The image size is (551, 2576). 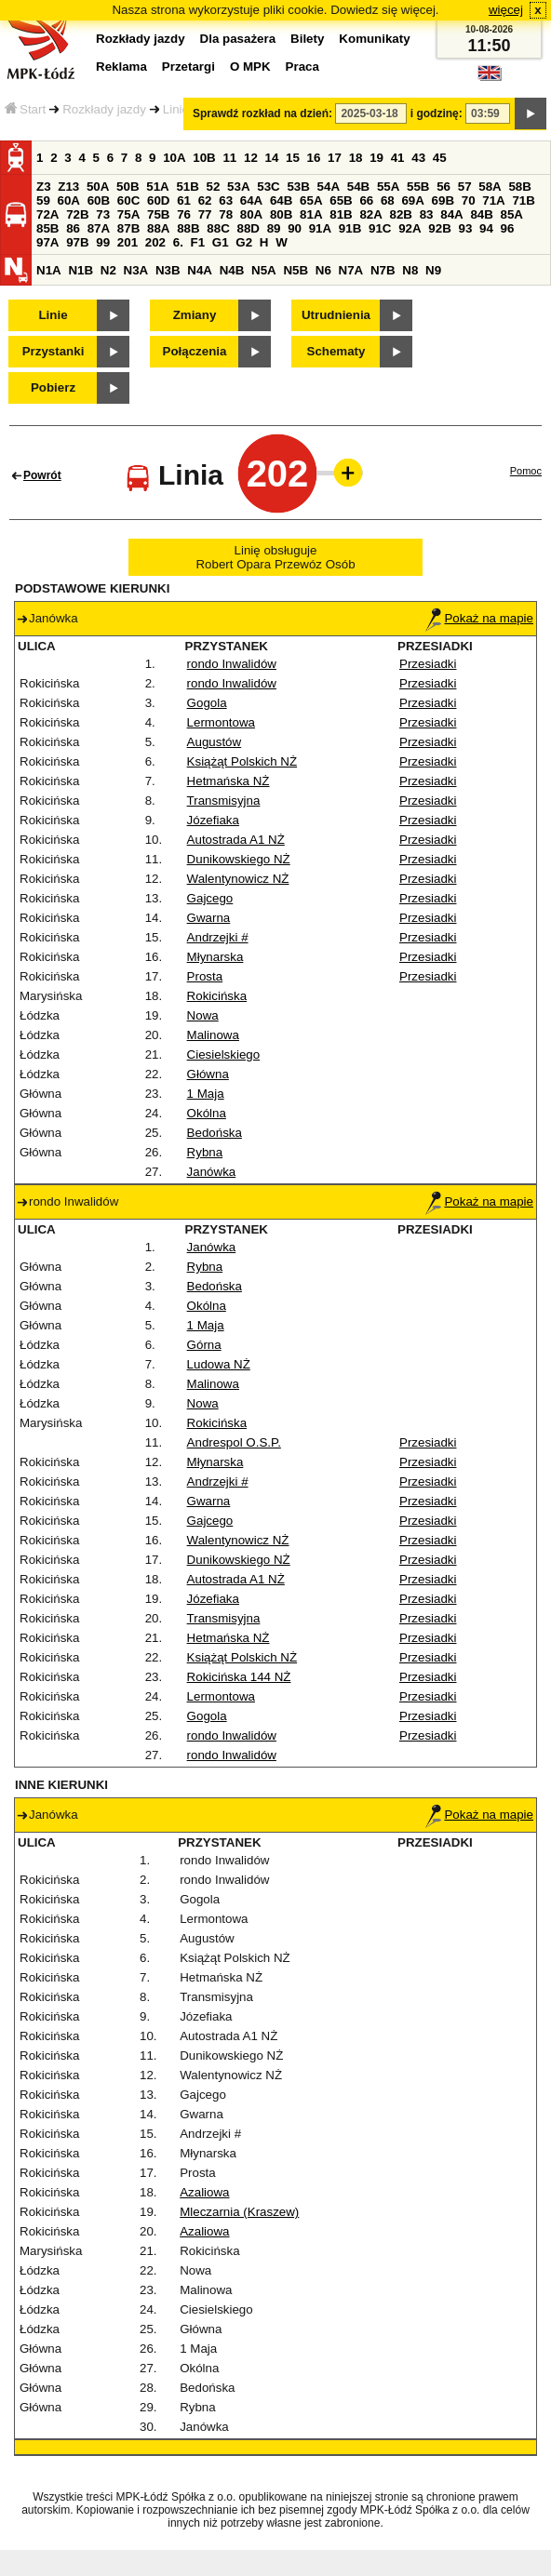 What do you see at coordinates (206, 1113) in the screenshot?
I see `Okólna` at bounding box center [206, 1113].